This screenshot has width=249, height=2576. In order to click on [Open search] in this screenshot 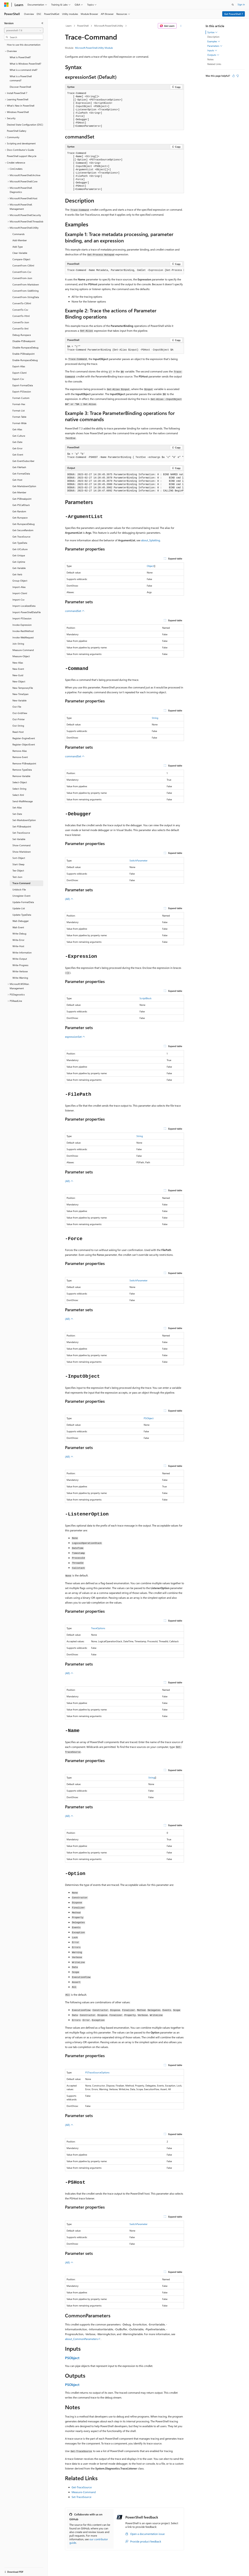, I will do `click(232, 5)`.